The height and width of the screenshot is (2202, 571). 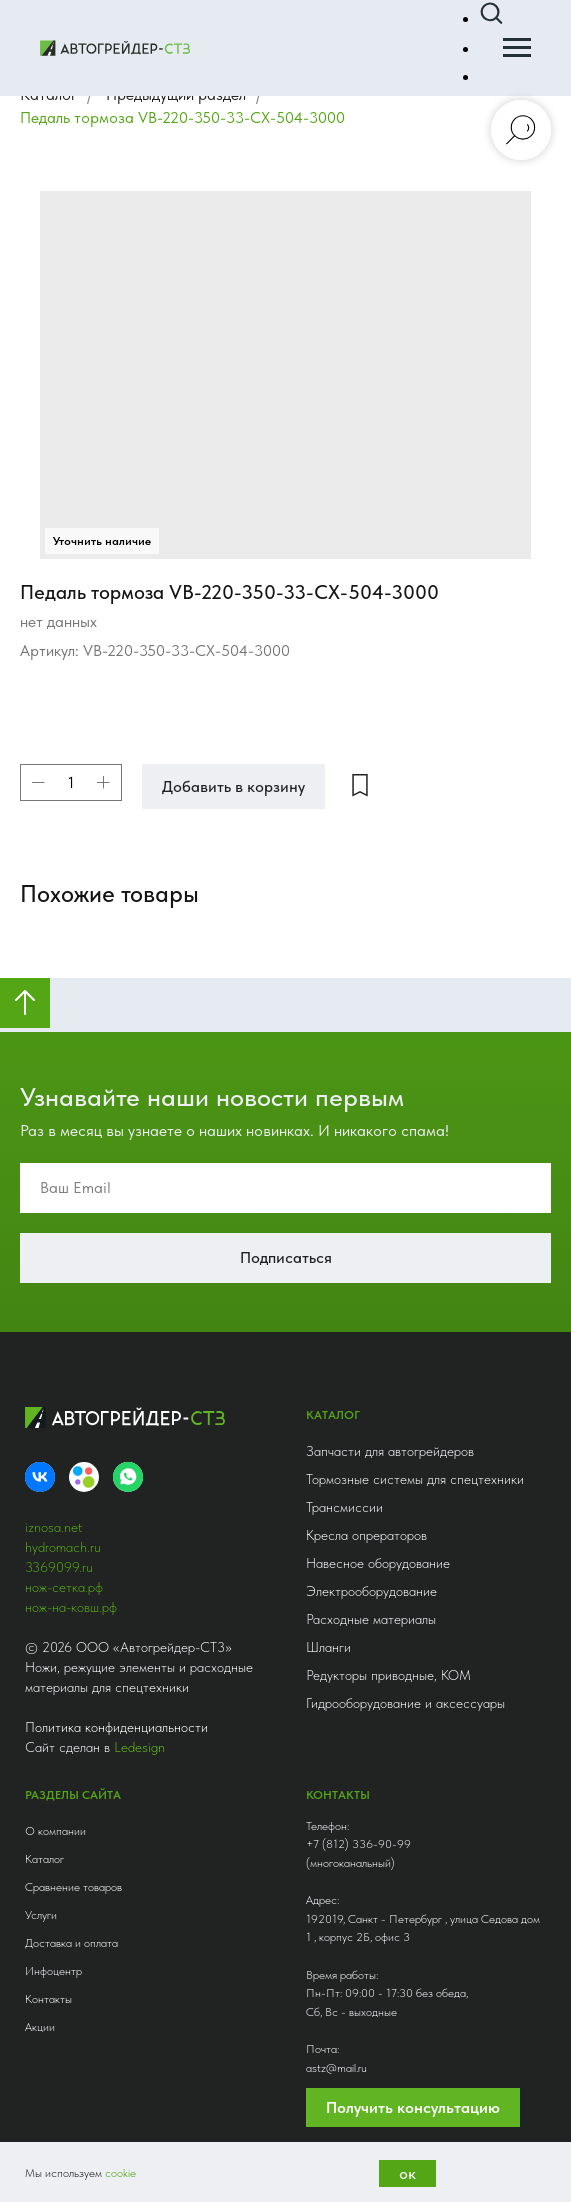 I want to click on Навесное оборудование, so click(x=378, y=1563).